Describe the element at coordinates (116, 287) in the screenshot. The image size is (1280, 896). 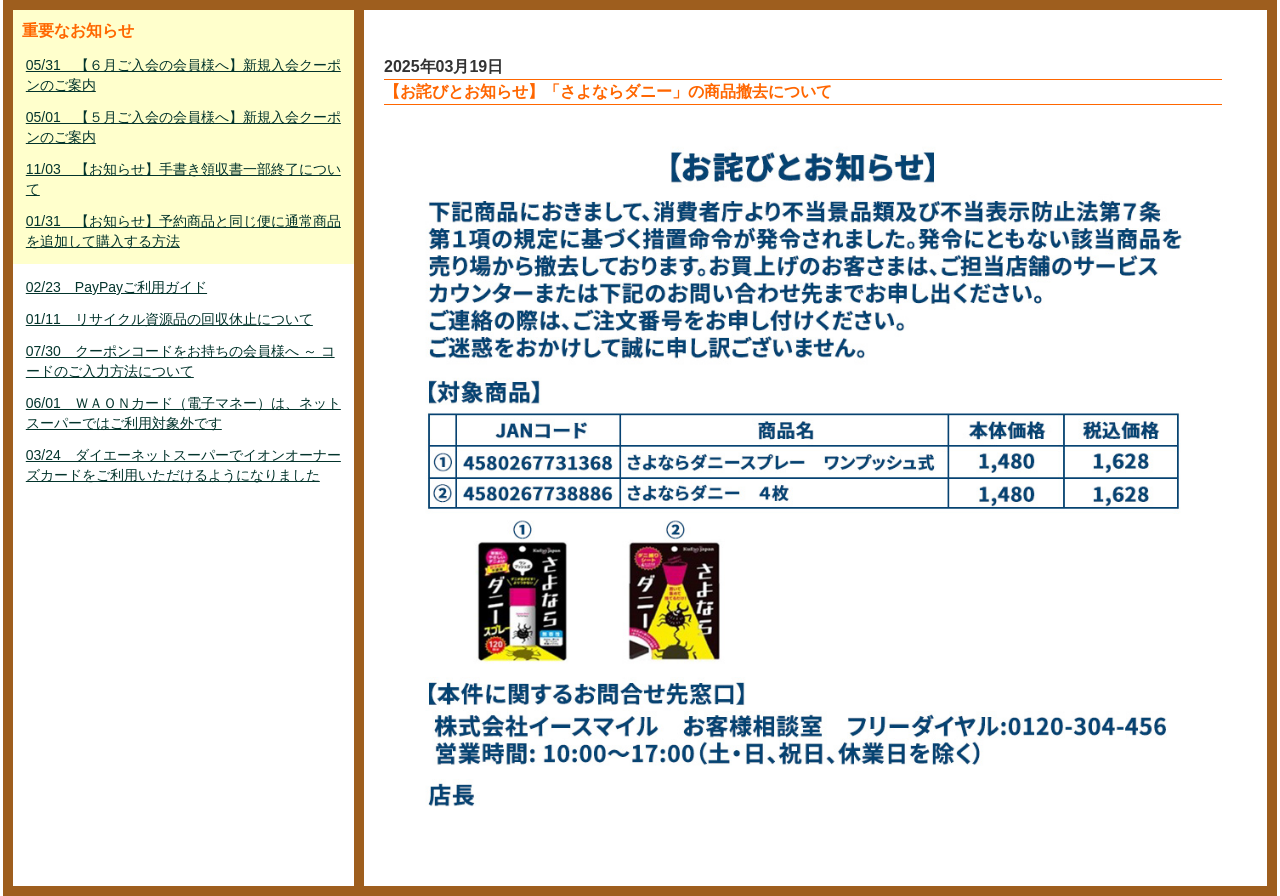
I see `02/23 PayPayご利用ガイド` at that location.